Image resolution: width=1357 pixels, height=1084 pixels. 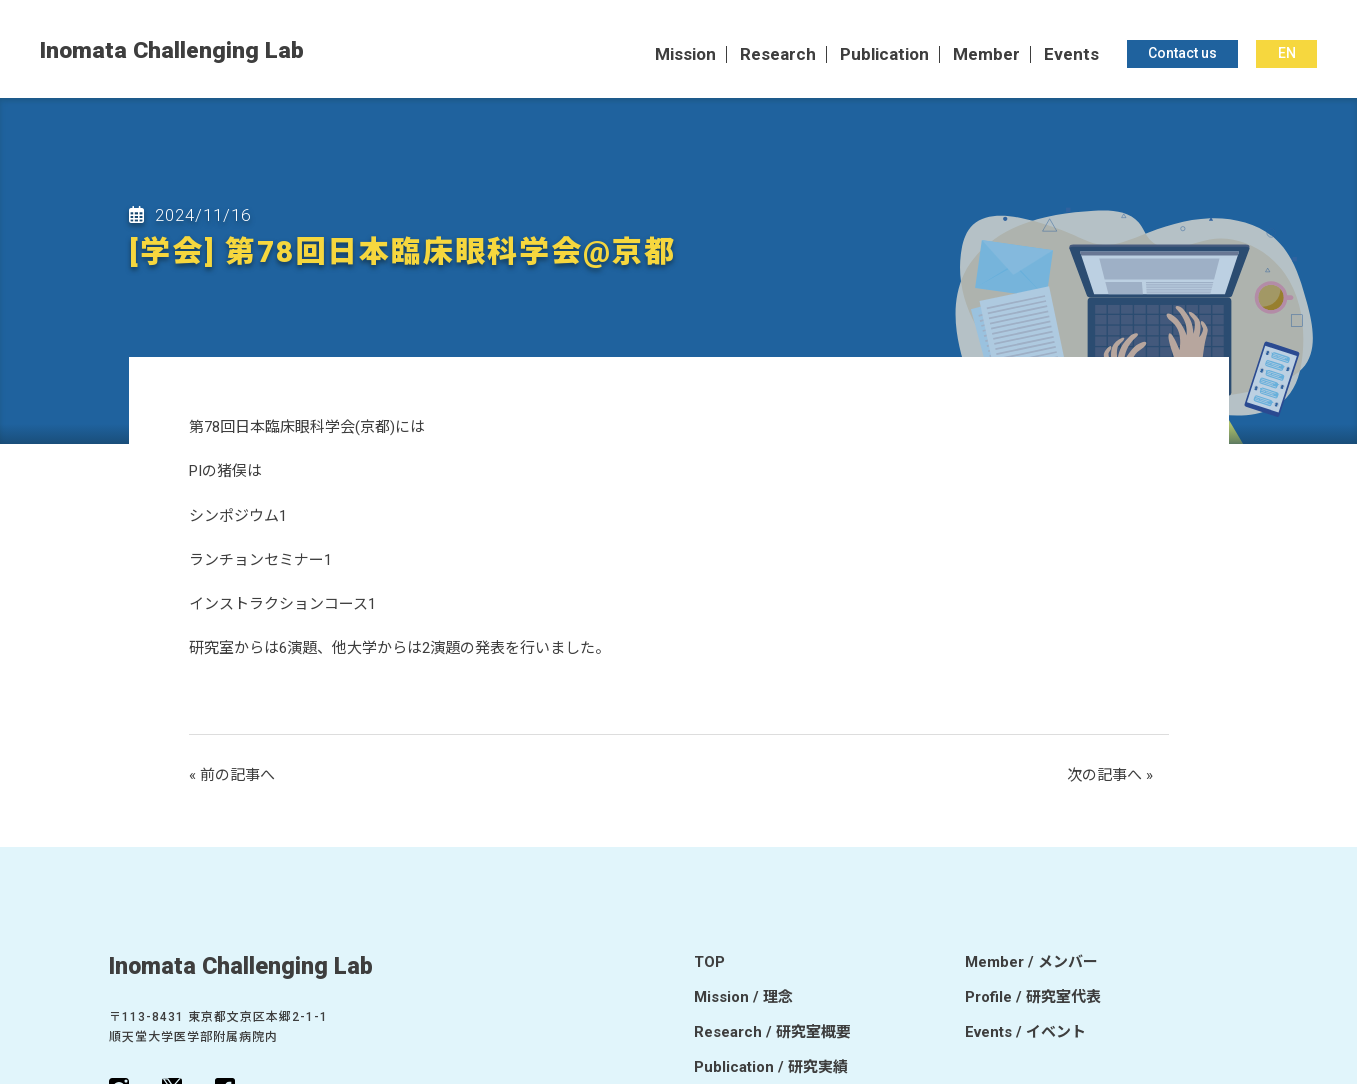 What do you see at coordinates (1025, 1033) in the screenshot?
I see `Events / イベント` at bounding box center [1025, 1033].